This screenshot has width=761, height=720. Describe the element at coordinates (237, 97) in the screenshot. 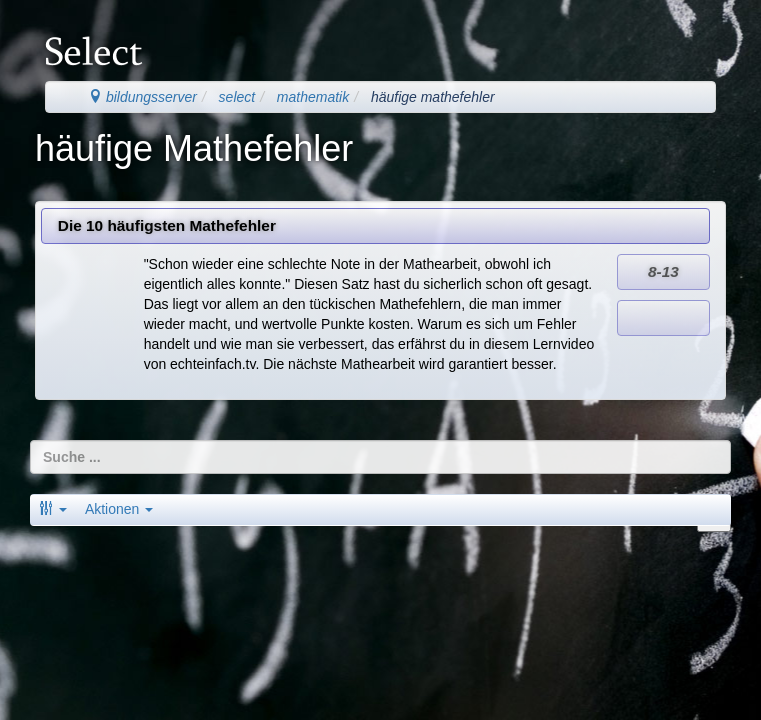

I see `select` at that location.